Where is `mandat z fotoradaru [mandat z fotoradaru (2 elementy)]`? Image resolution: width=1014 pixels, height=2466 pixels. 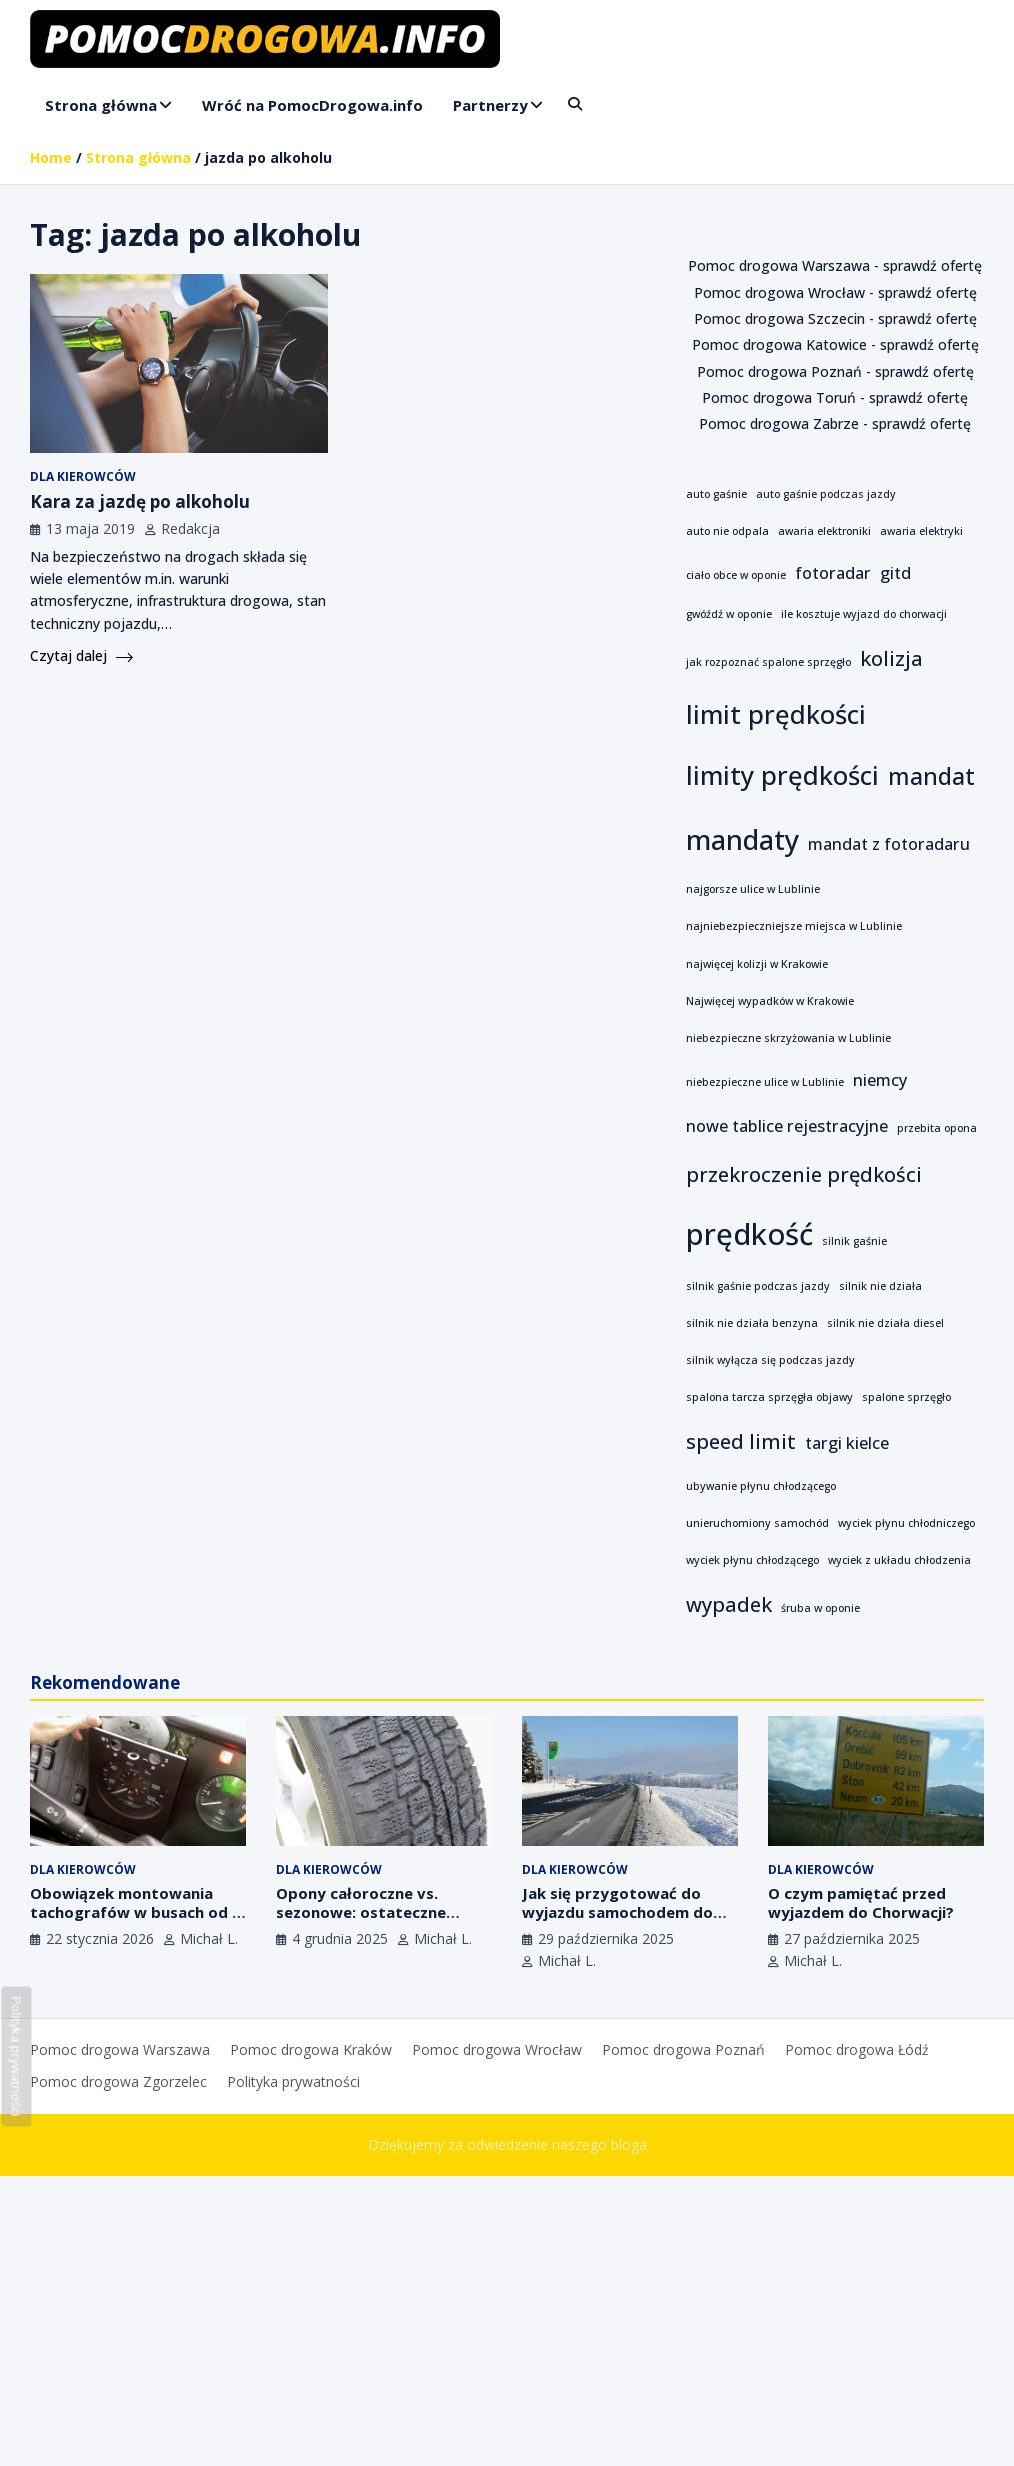 mandat z fotoradaru [mandat z fotoradaru (2 elementy)] is located at coordinates (889, 844).